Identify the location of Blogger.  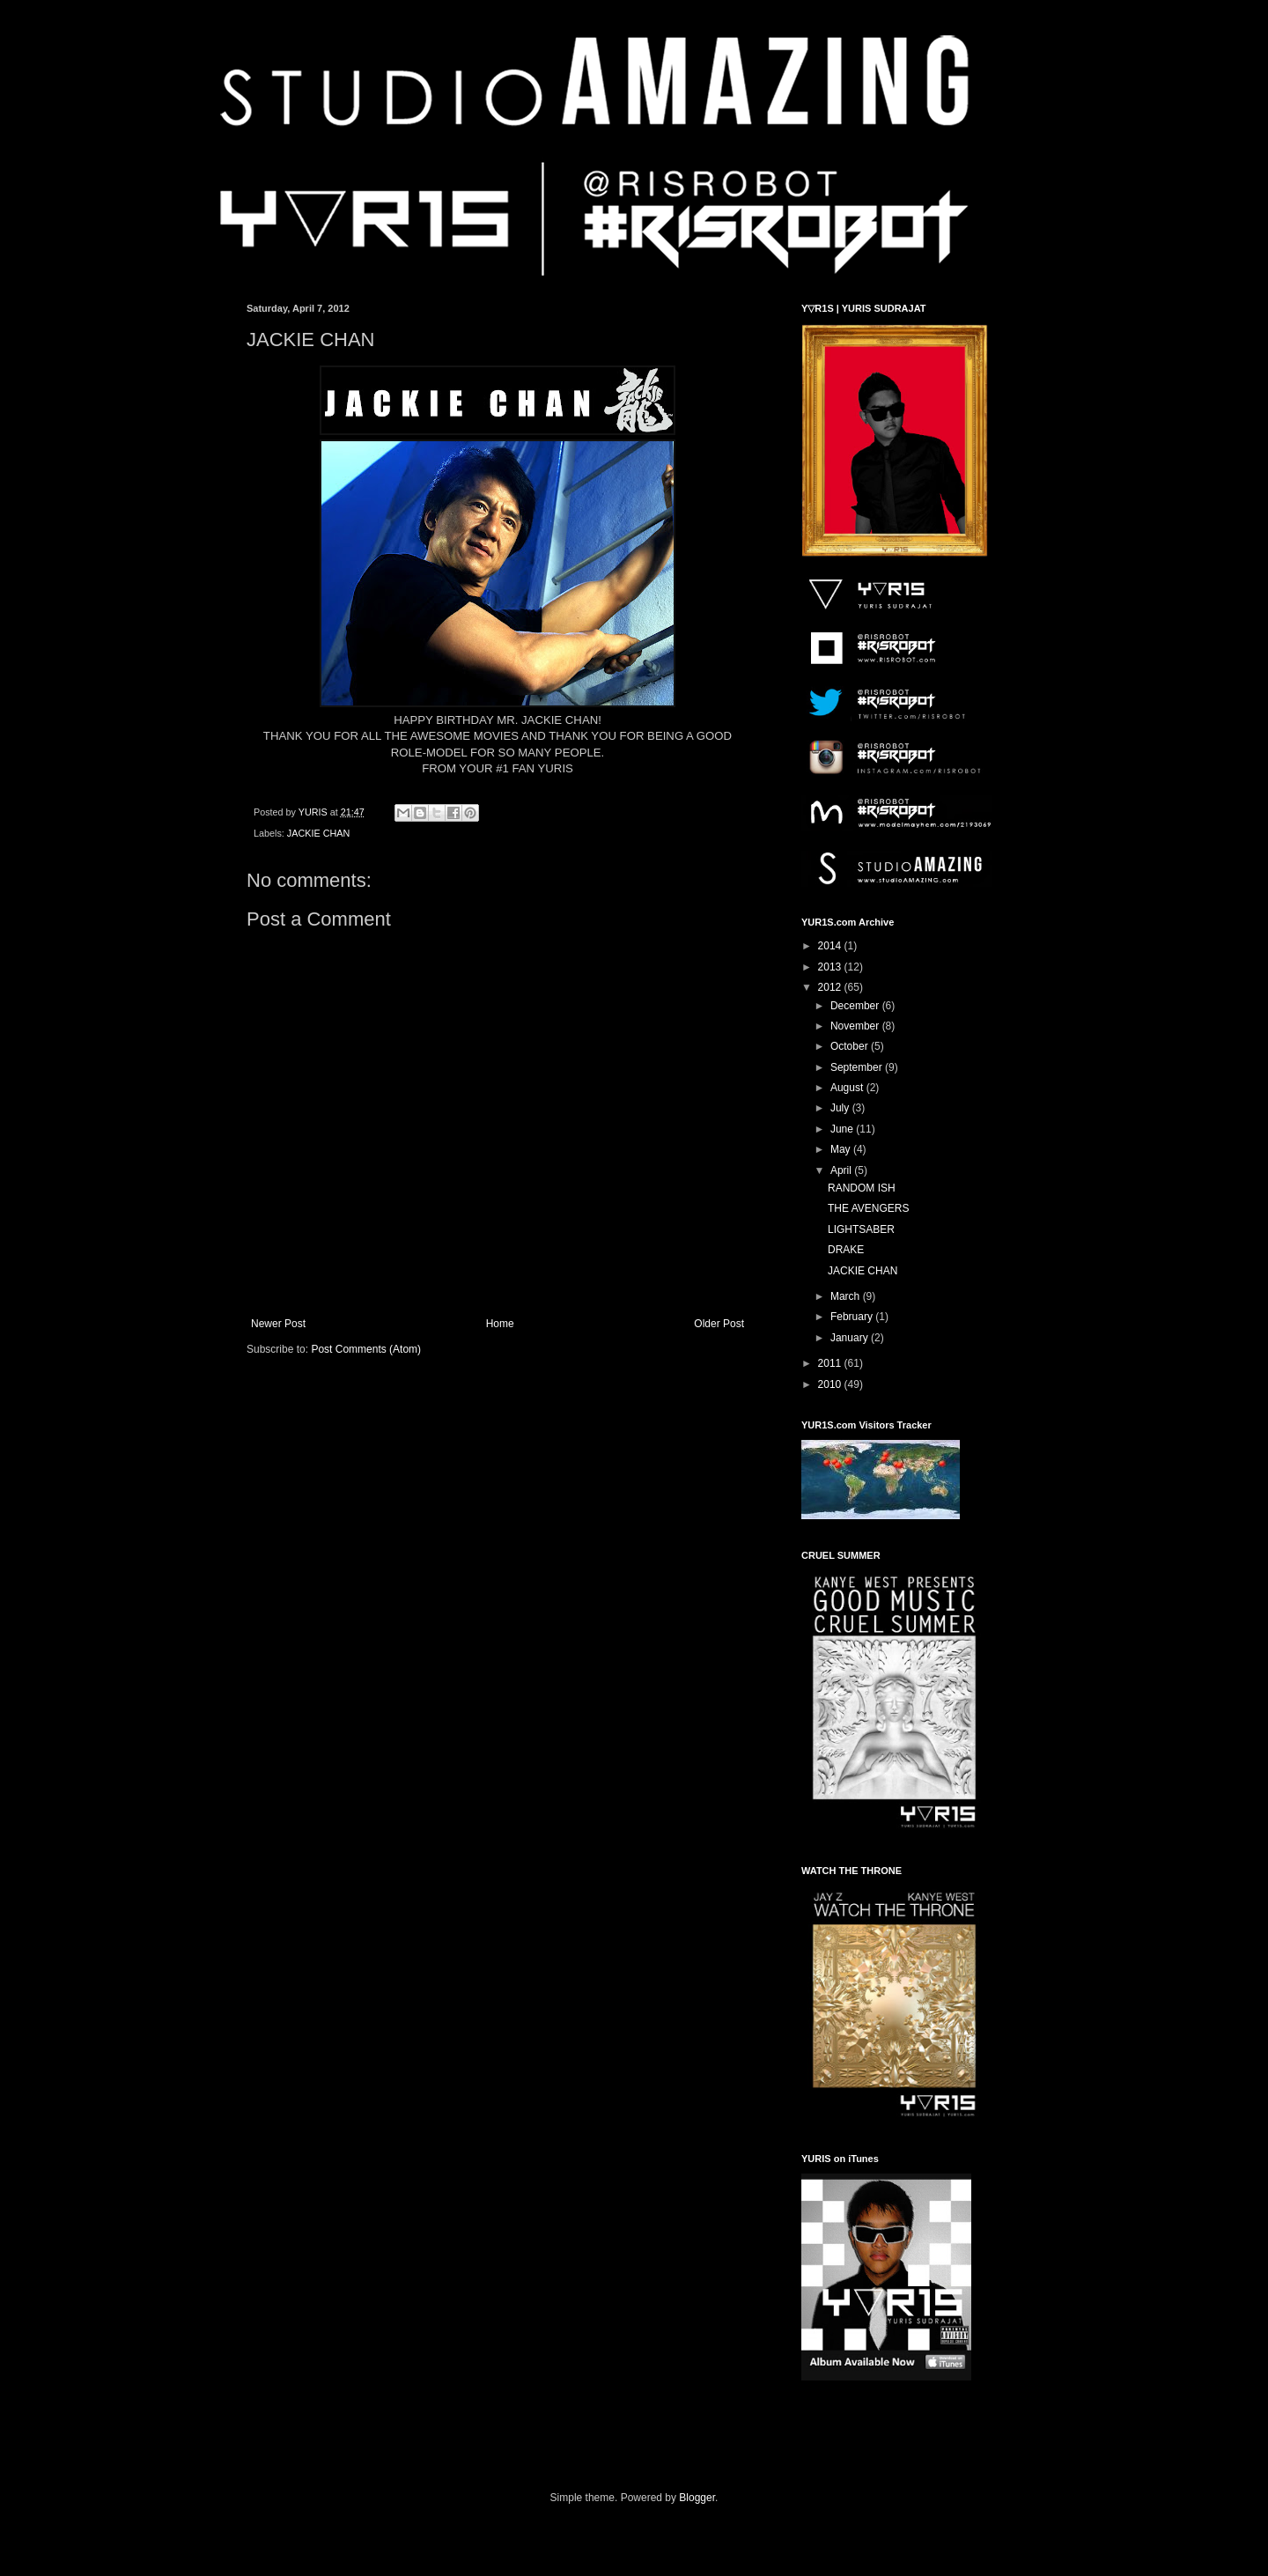
(697, 2497).